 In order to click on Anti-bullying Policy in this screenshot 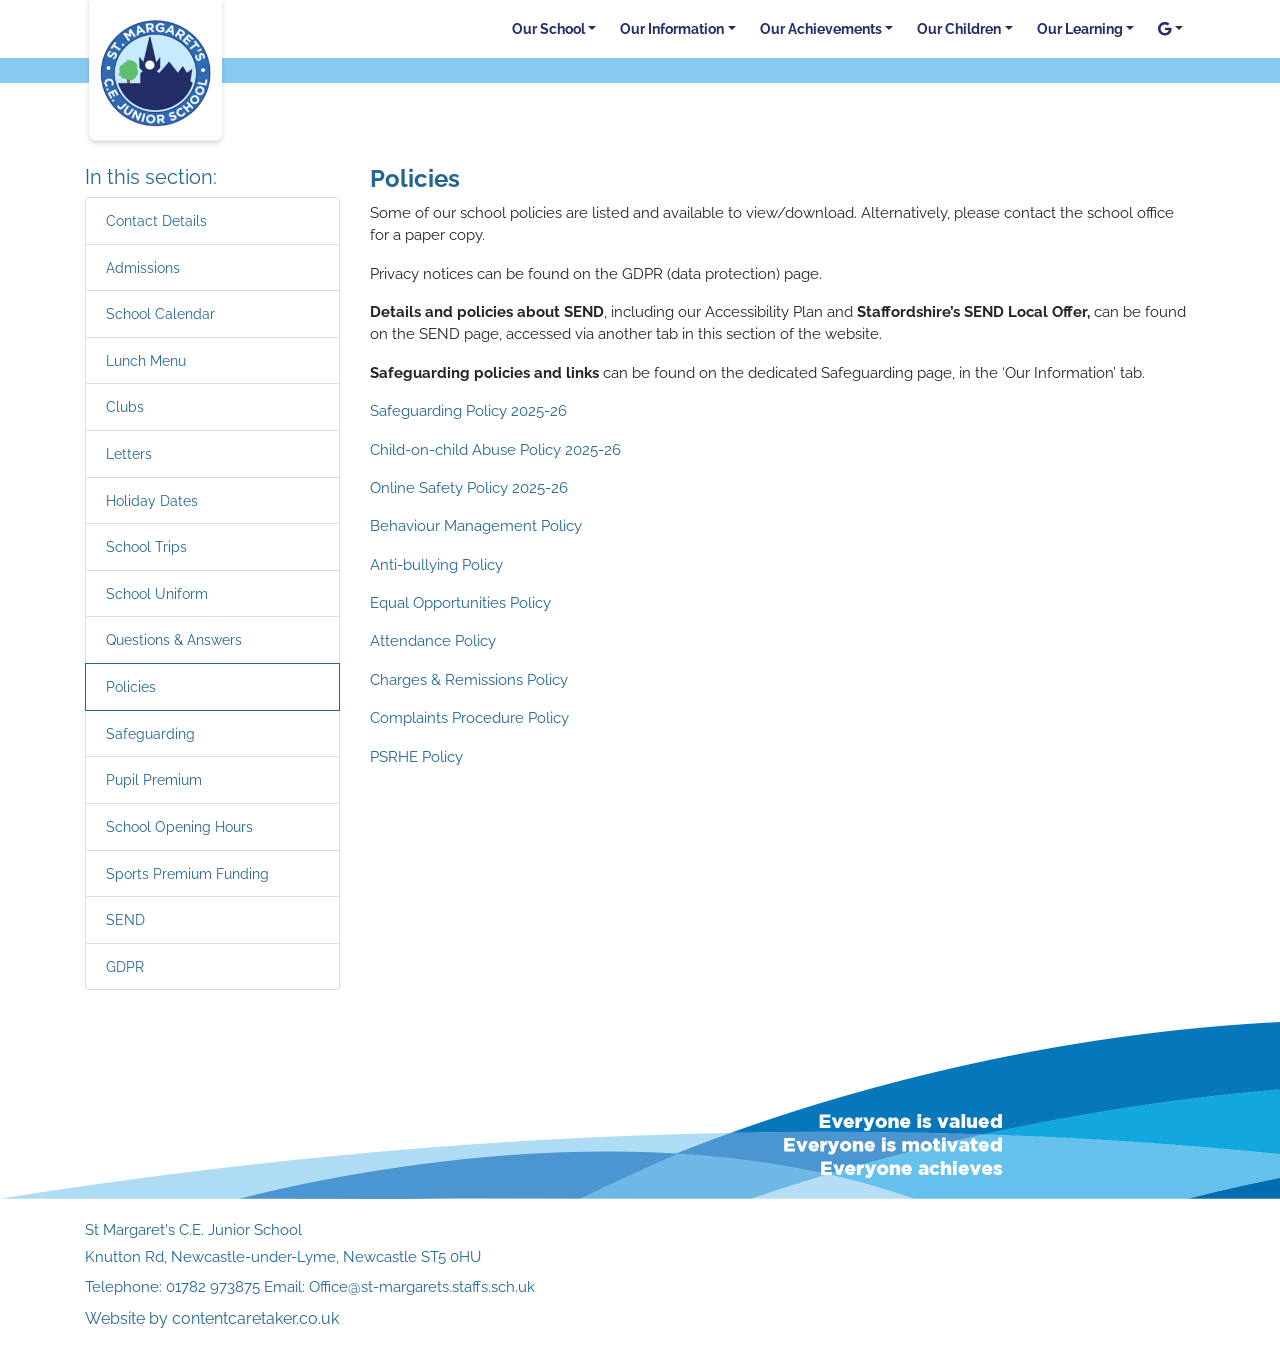, I will do `click(436, 565)`.